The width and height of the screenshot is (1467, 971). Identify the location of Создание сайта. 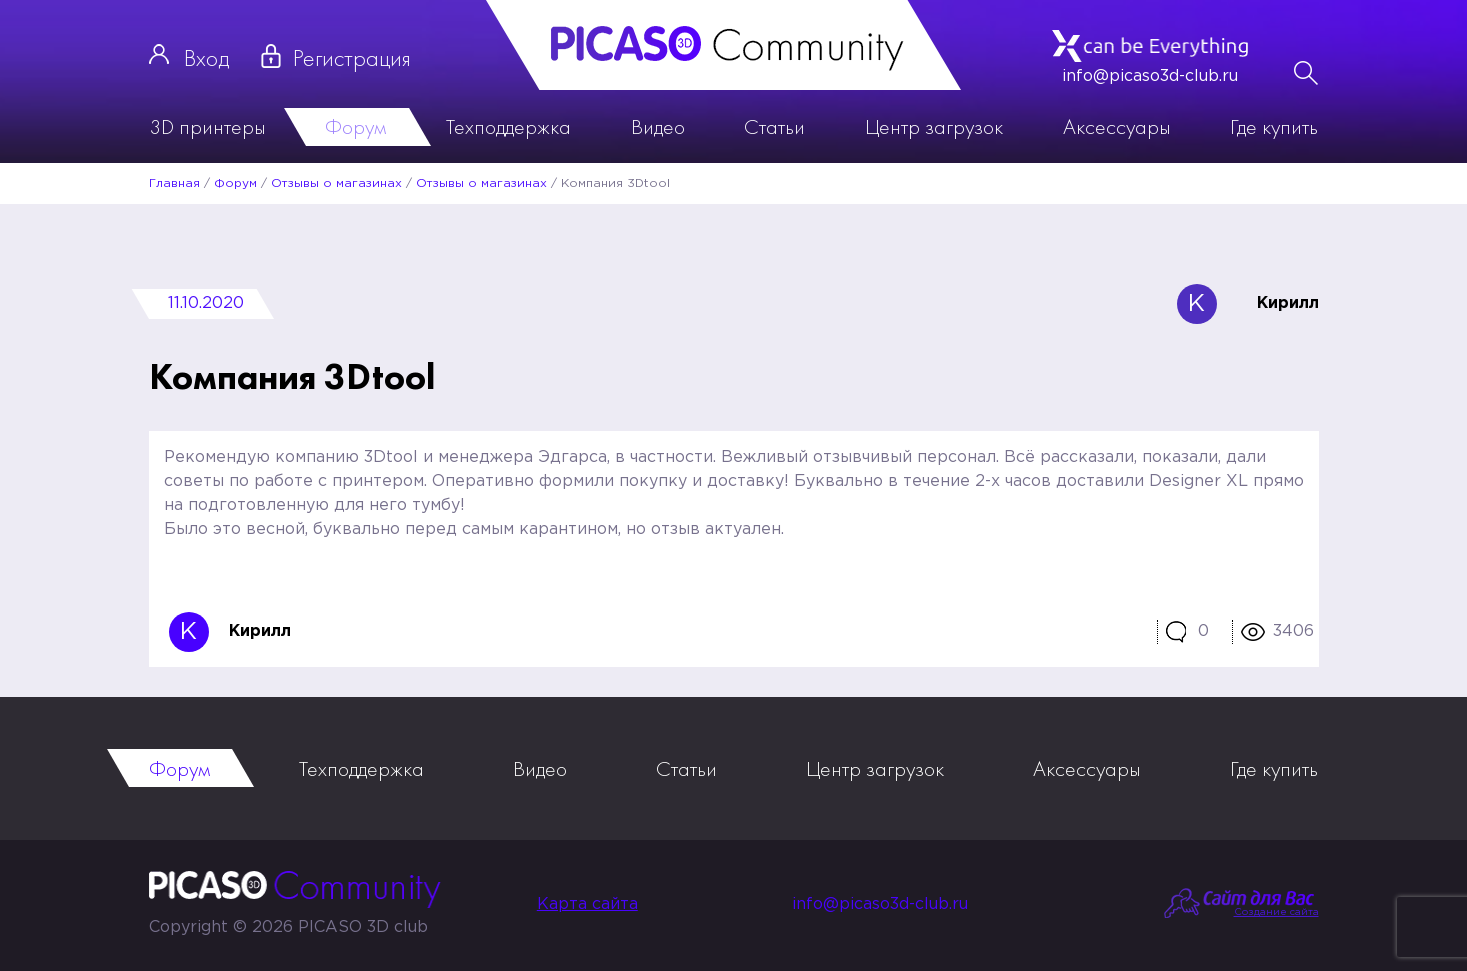
(1276, 912).